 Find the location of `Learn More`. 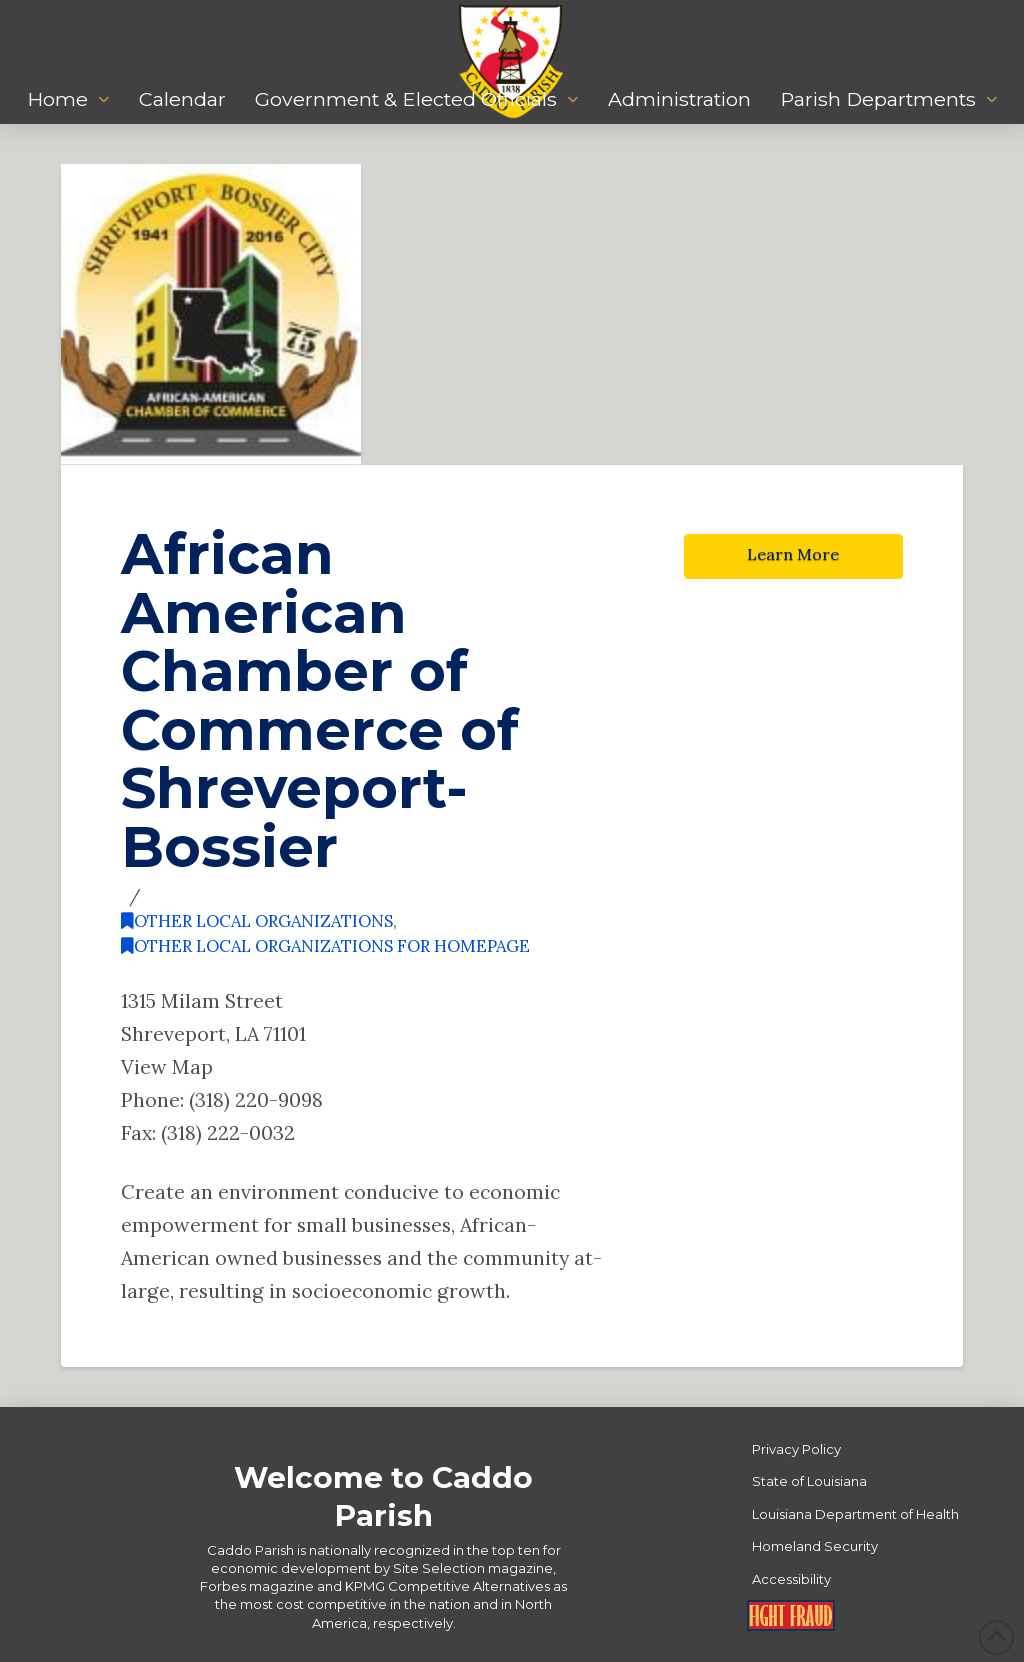

Learn More is located at coordinates (793, 554).